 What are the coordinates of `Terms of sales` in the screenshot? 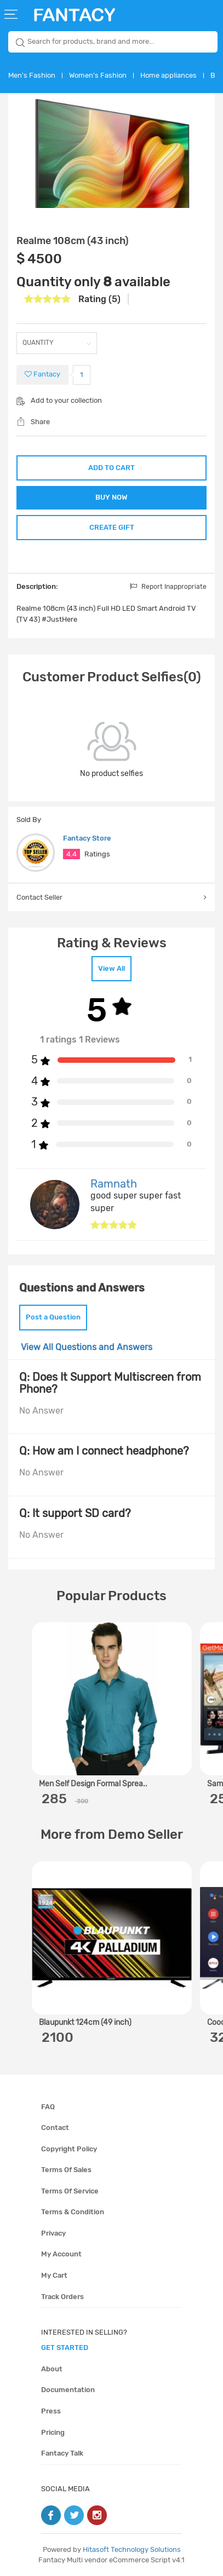 It's located at (66, 2170).